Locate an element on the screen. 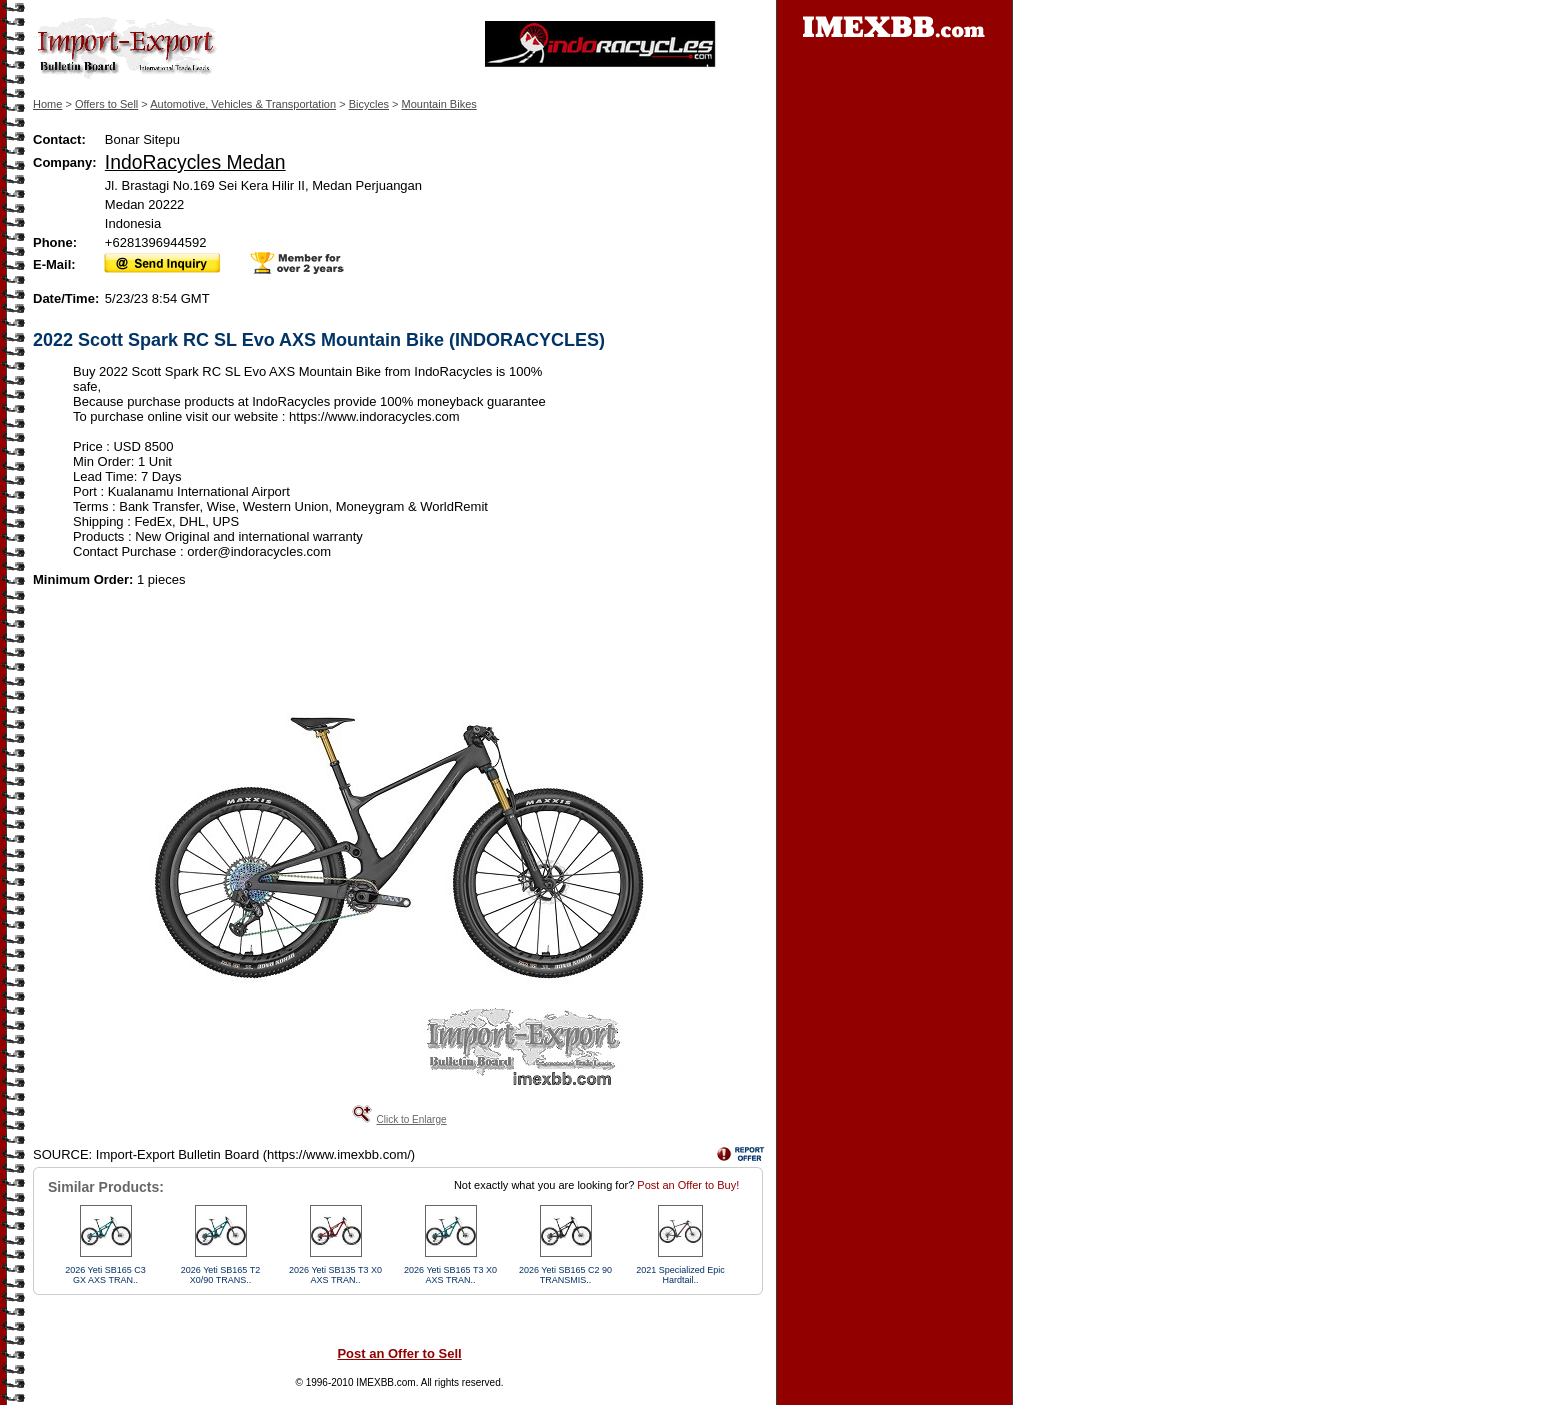 This screenshot has height=1405, width=1568. 2026 Yeti SB165 C3 GX AXS TRAN.. is located at coordinates (105, 1275).